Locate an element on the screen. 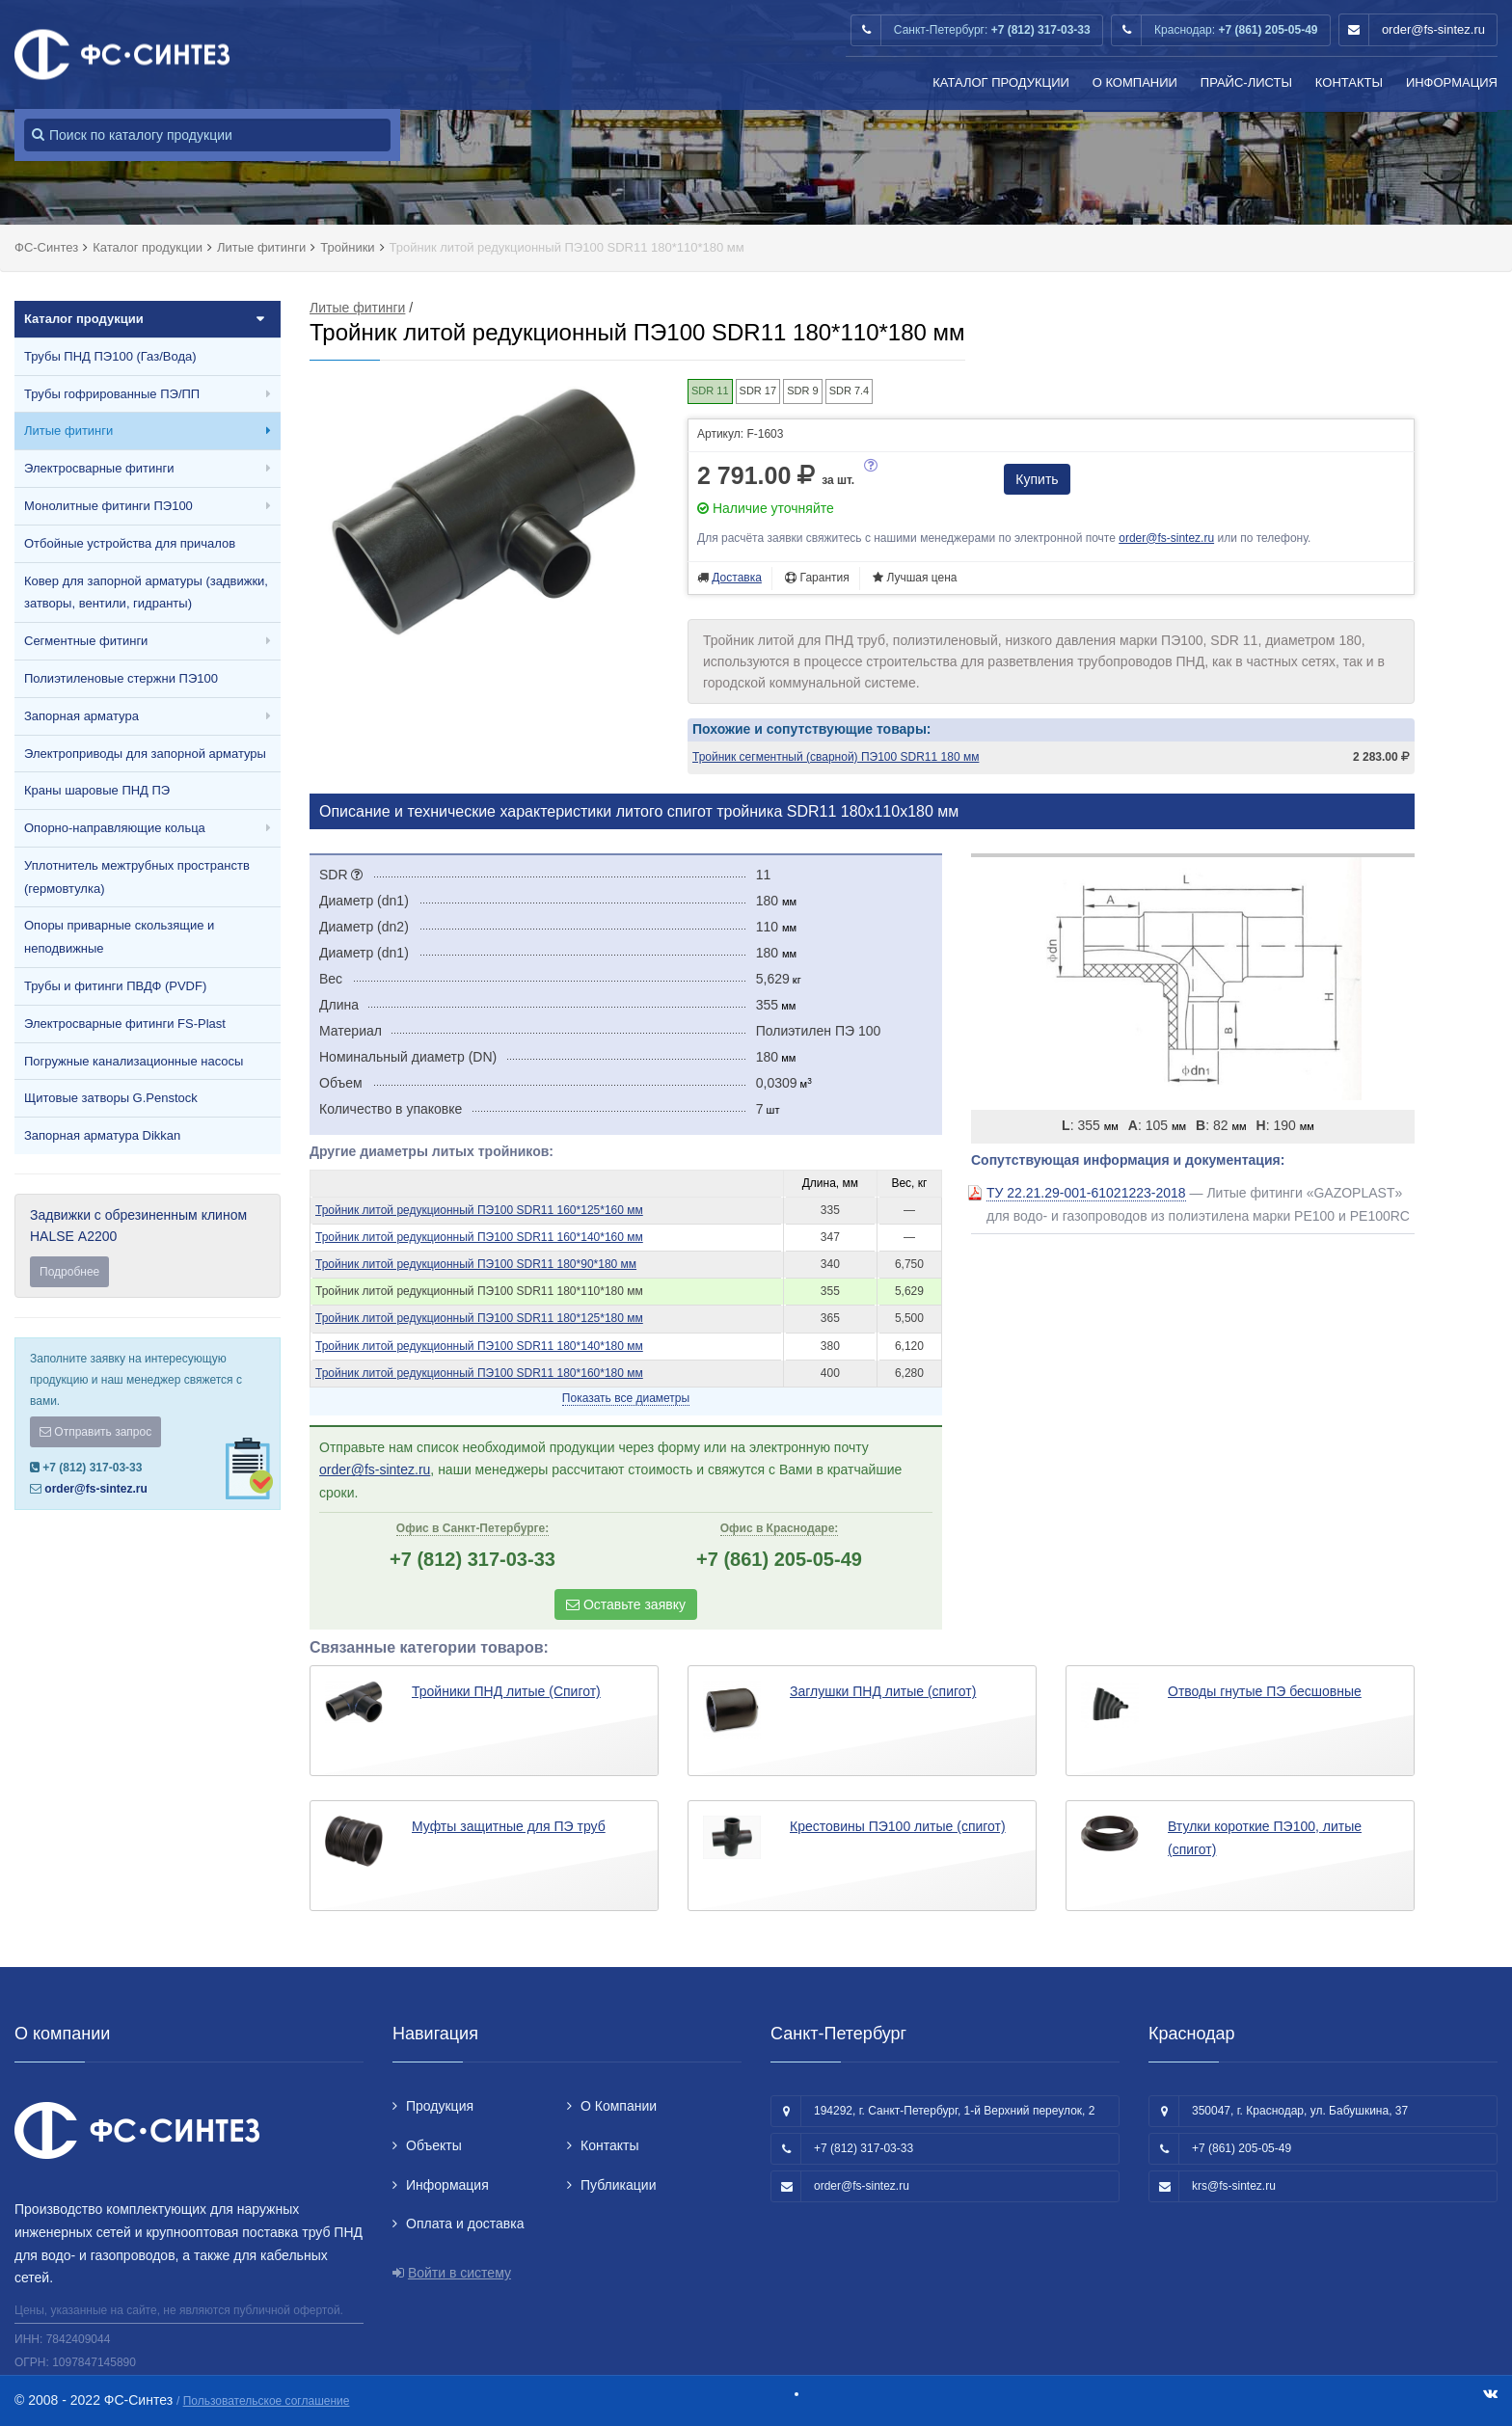  Публикации is located at coordinates (618, 2185).